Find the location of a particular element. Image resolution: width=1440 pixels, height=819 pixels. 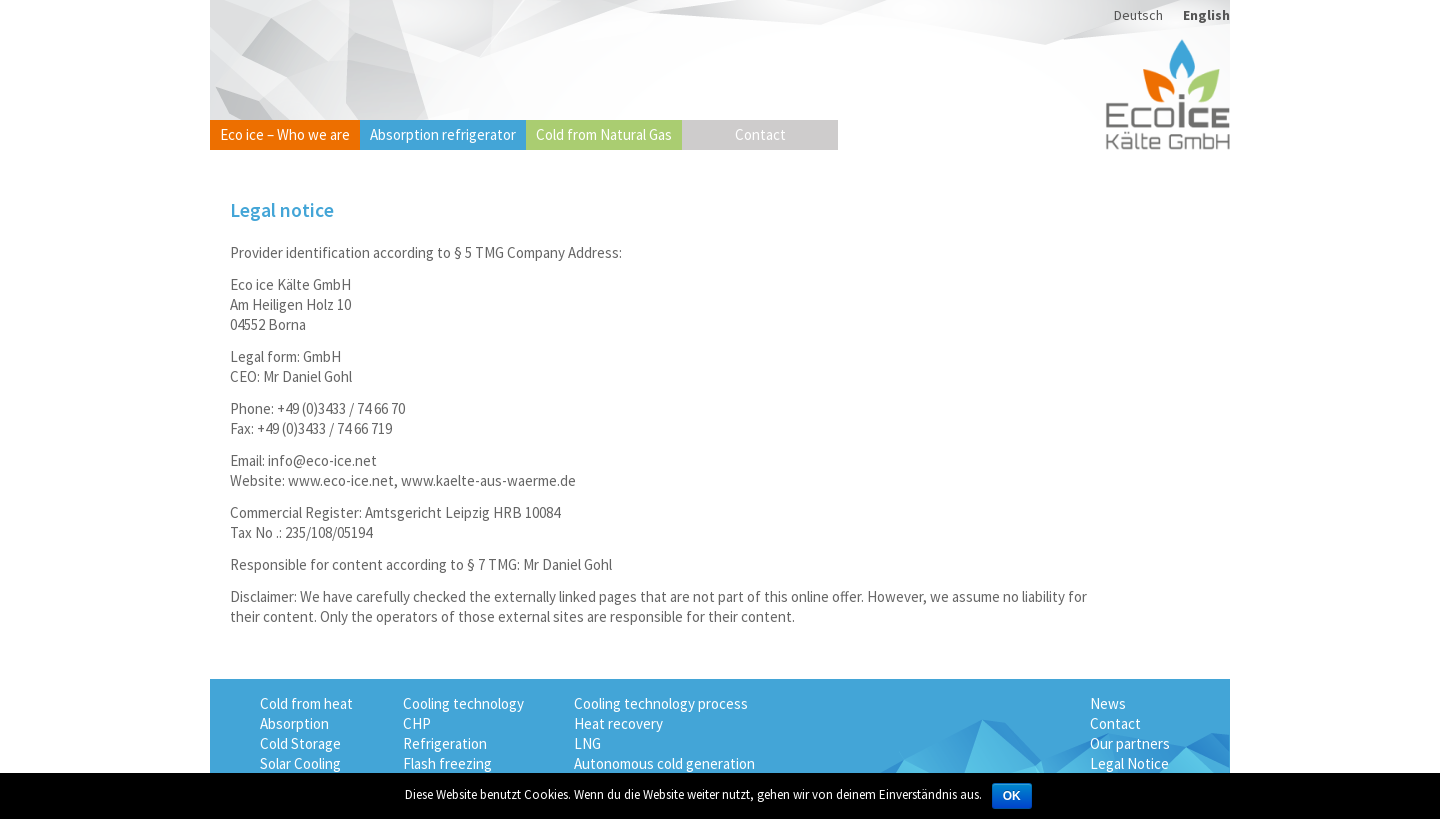

Cold from heat is located at coordinates (306, 703).